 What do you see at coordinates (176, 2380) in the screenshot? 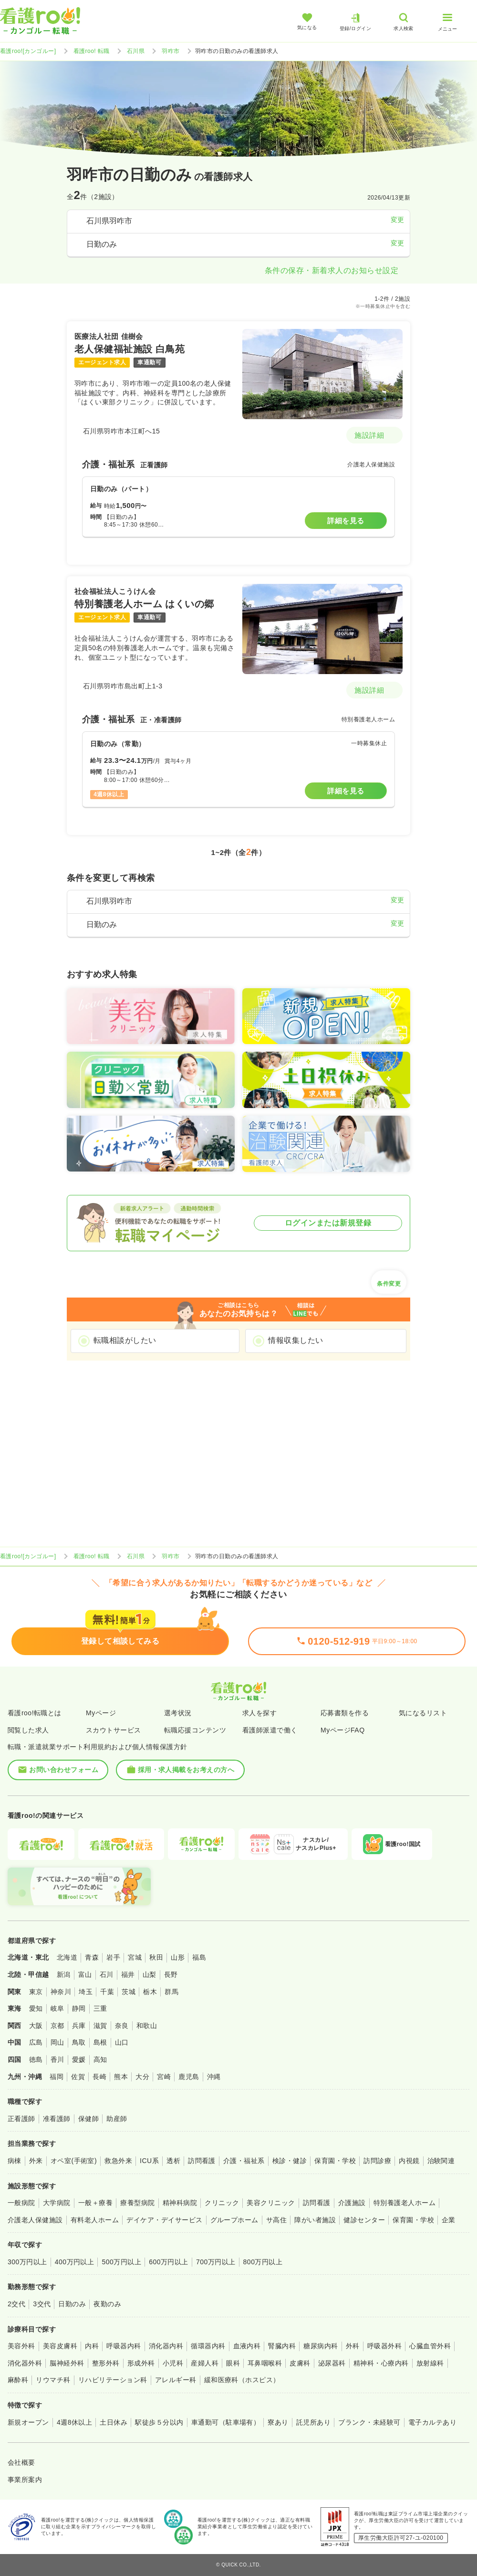
I see `アレルギー科` at bounding box center [176, 2380].